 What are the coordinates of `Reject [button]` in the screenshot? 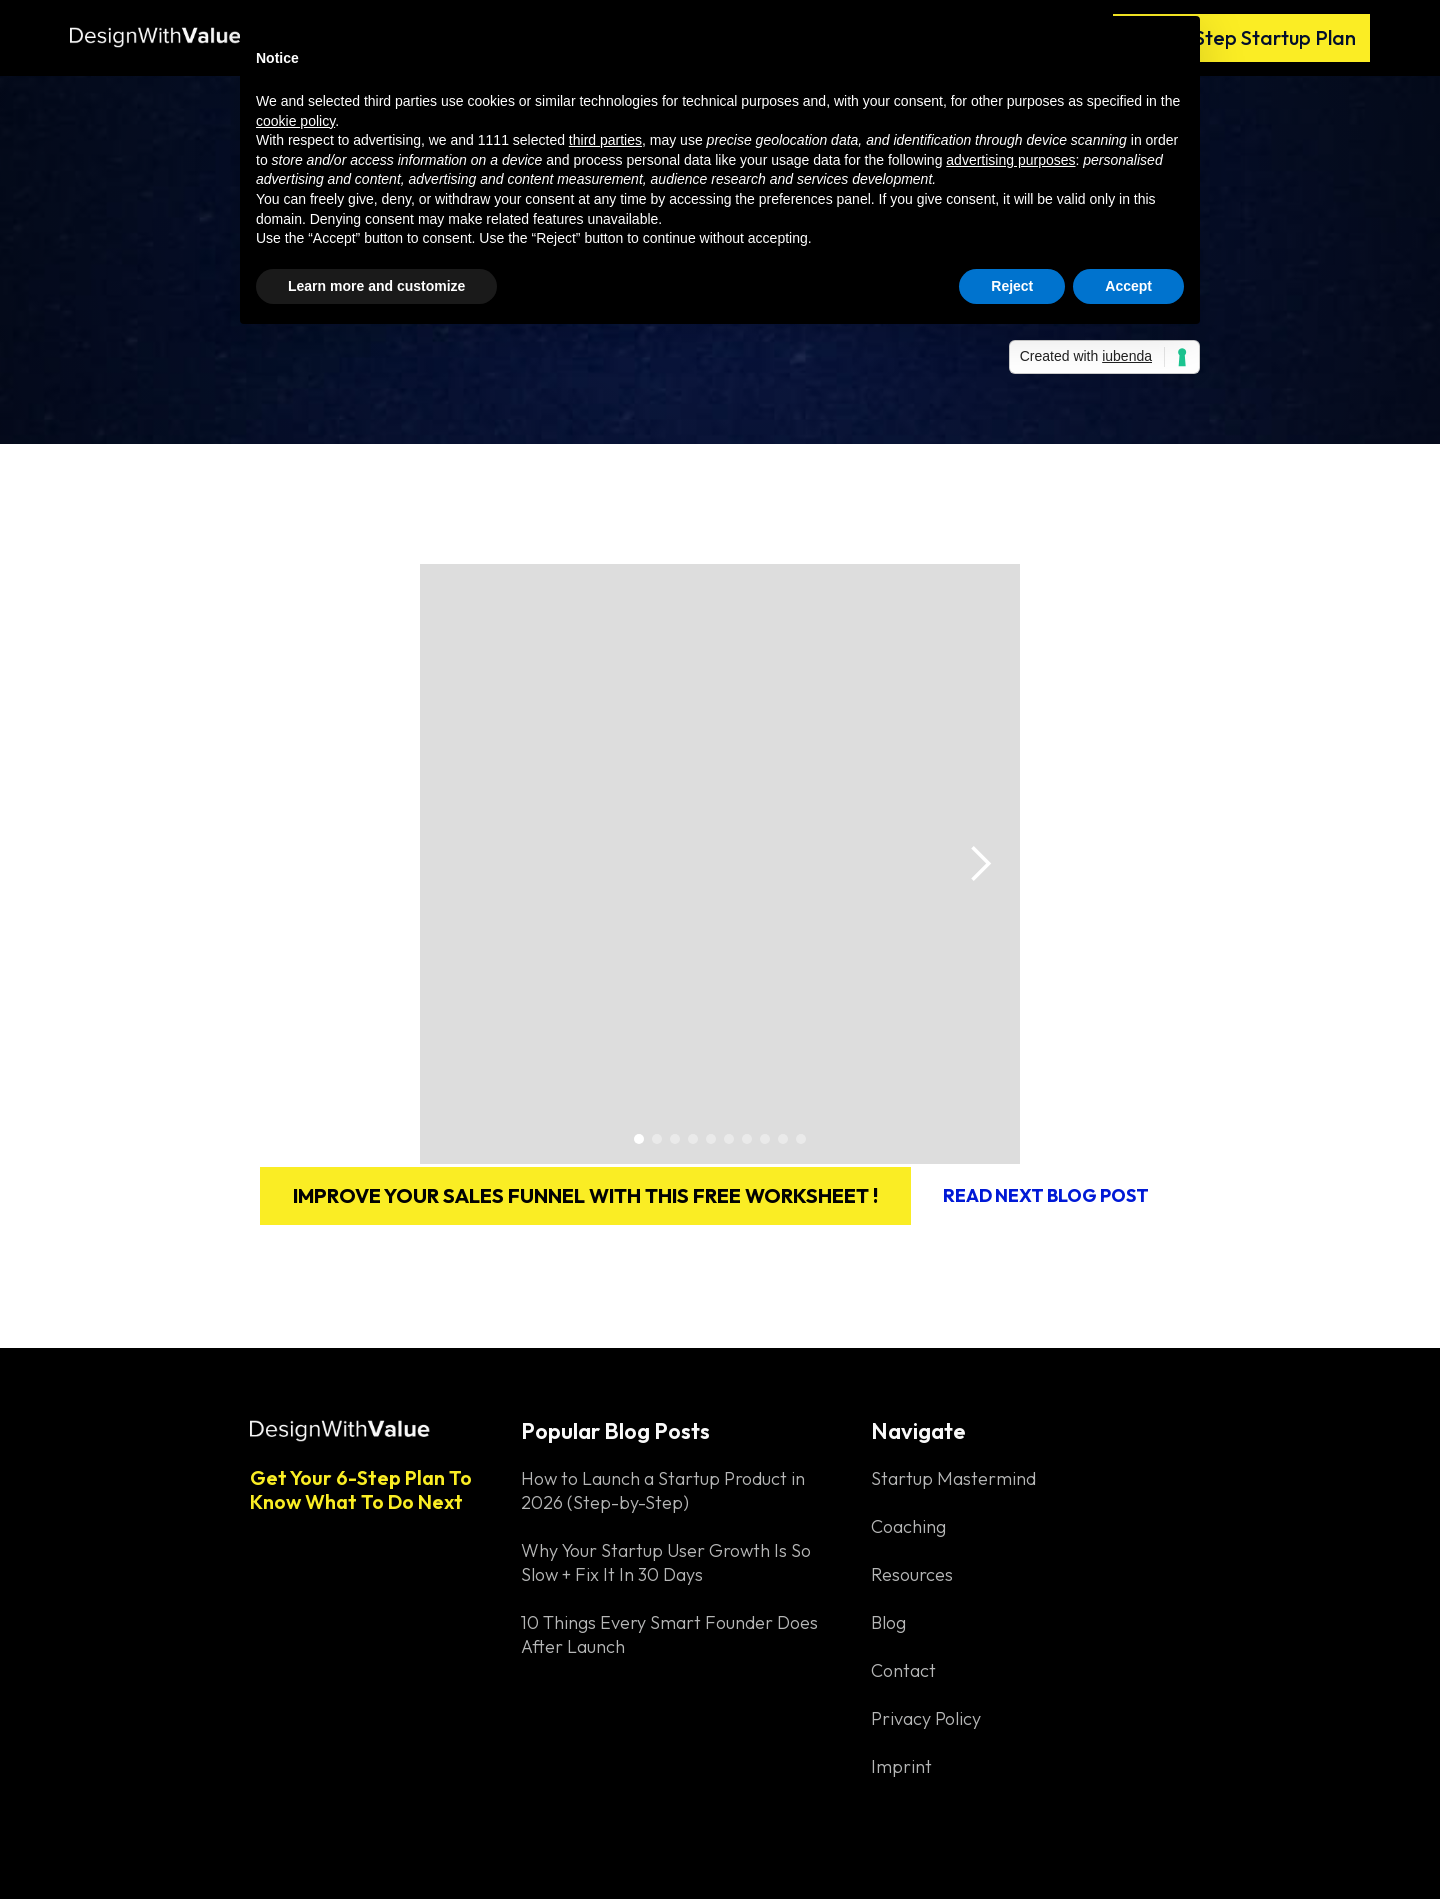 It's located at (1012, 286).